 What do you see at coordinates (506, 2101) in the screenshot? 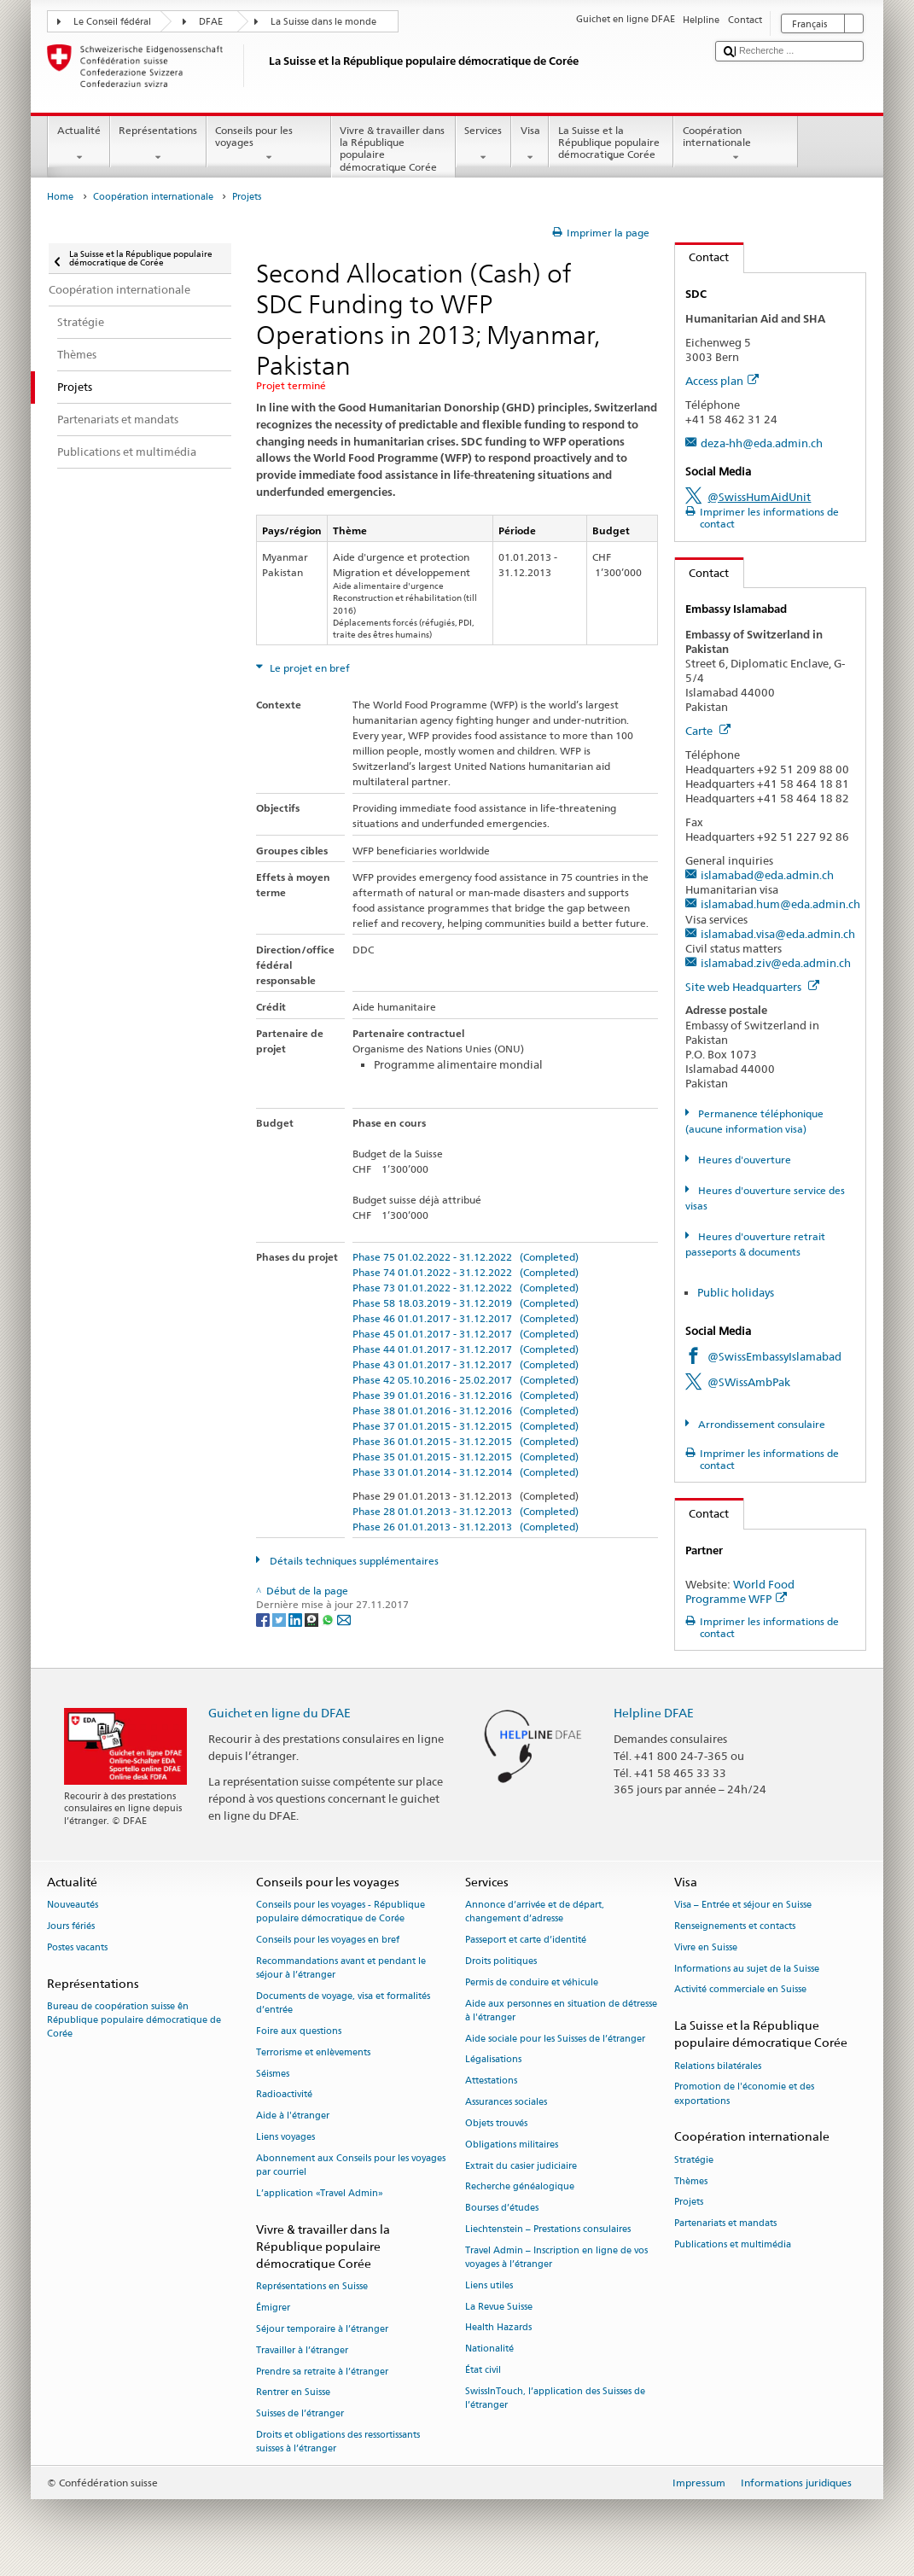
I see `Assurances sociales` at bounding box center [506, 2101].